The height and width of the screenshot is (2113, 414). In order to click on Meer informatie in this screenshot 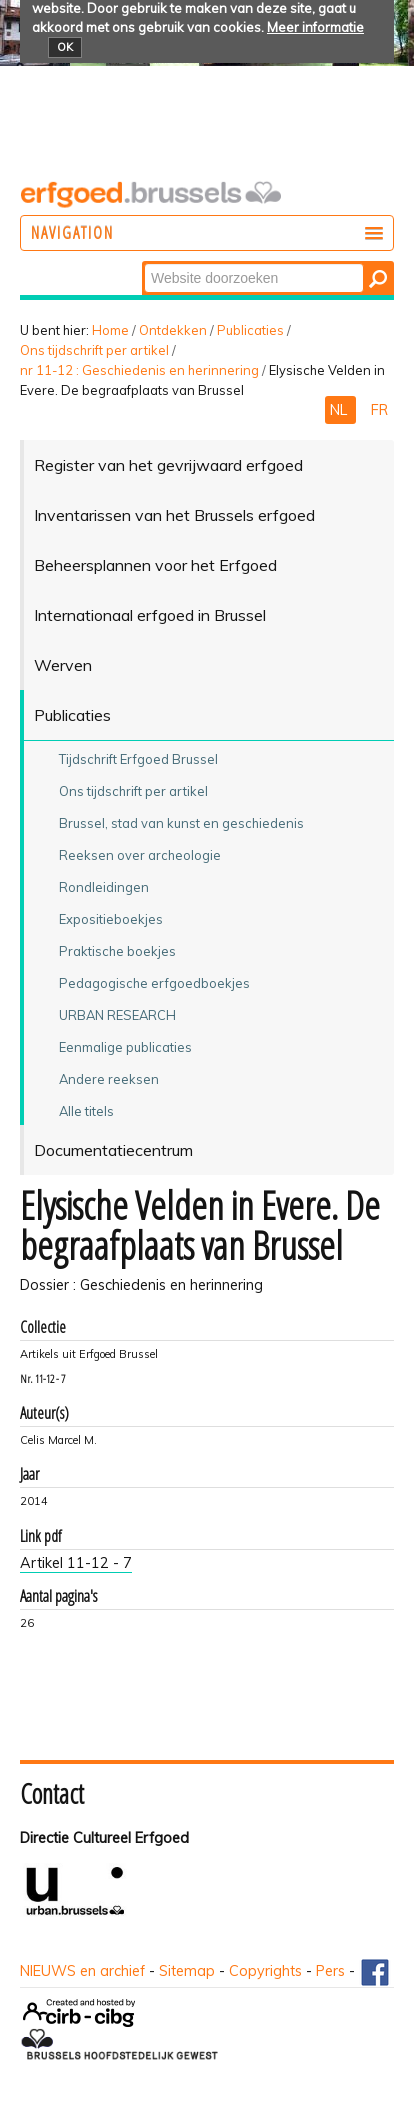, I will do `click(315, 27)`.